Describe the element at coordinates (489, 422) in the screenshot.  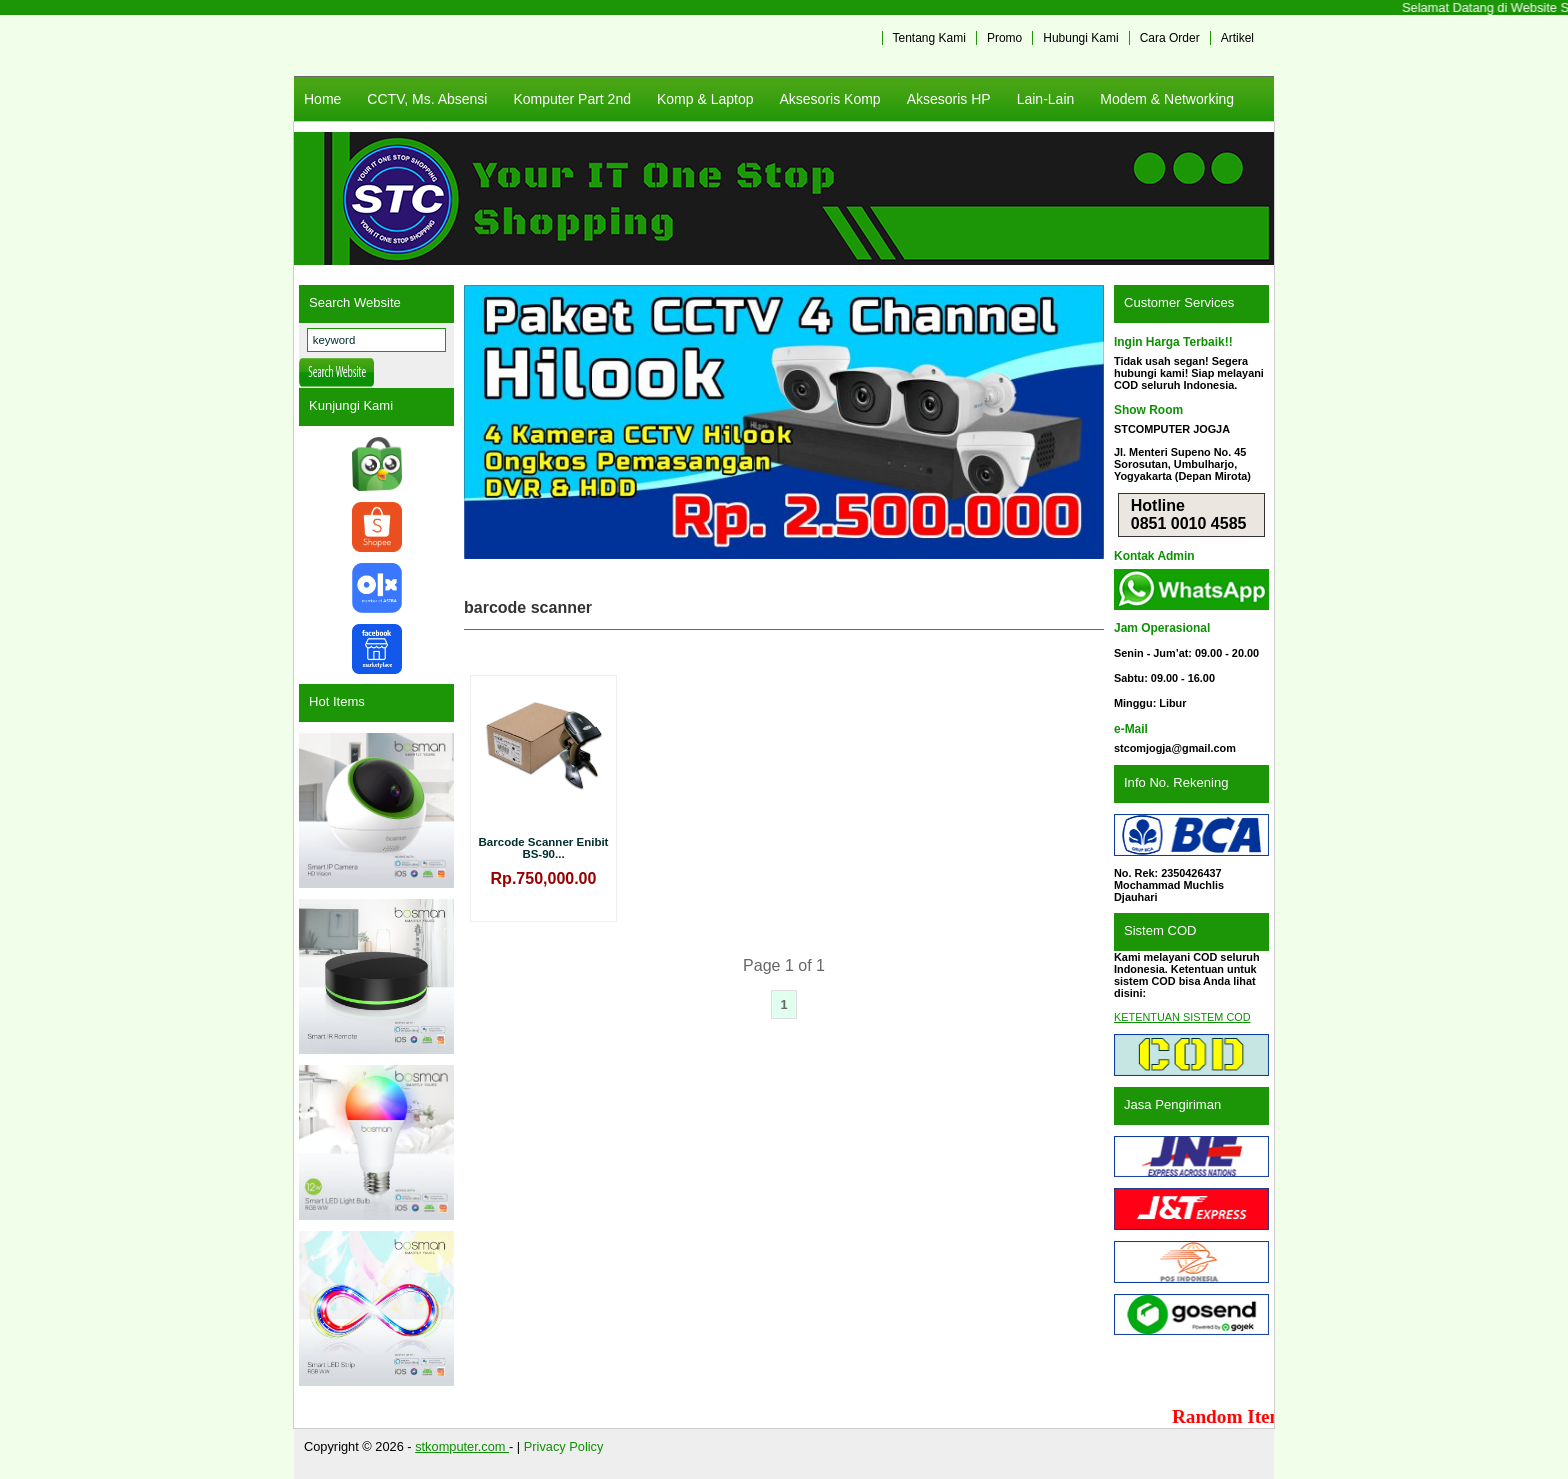
I see `Previous` at that location.